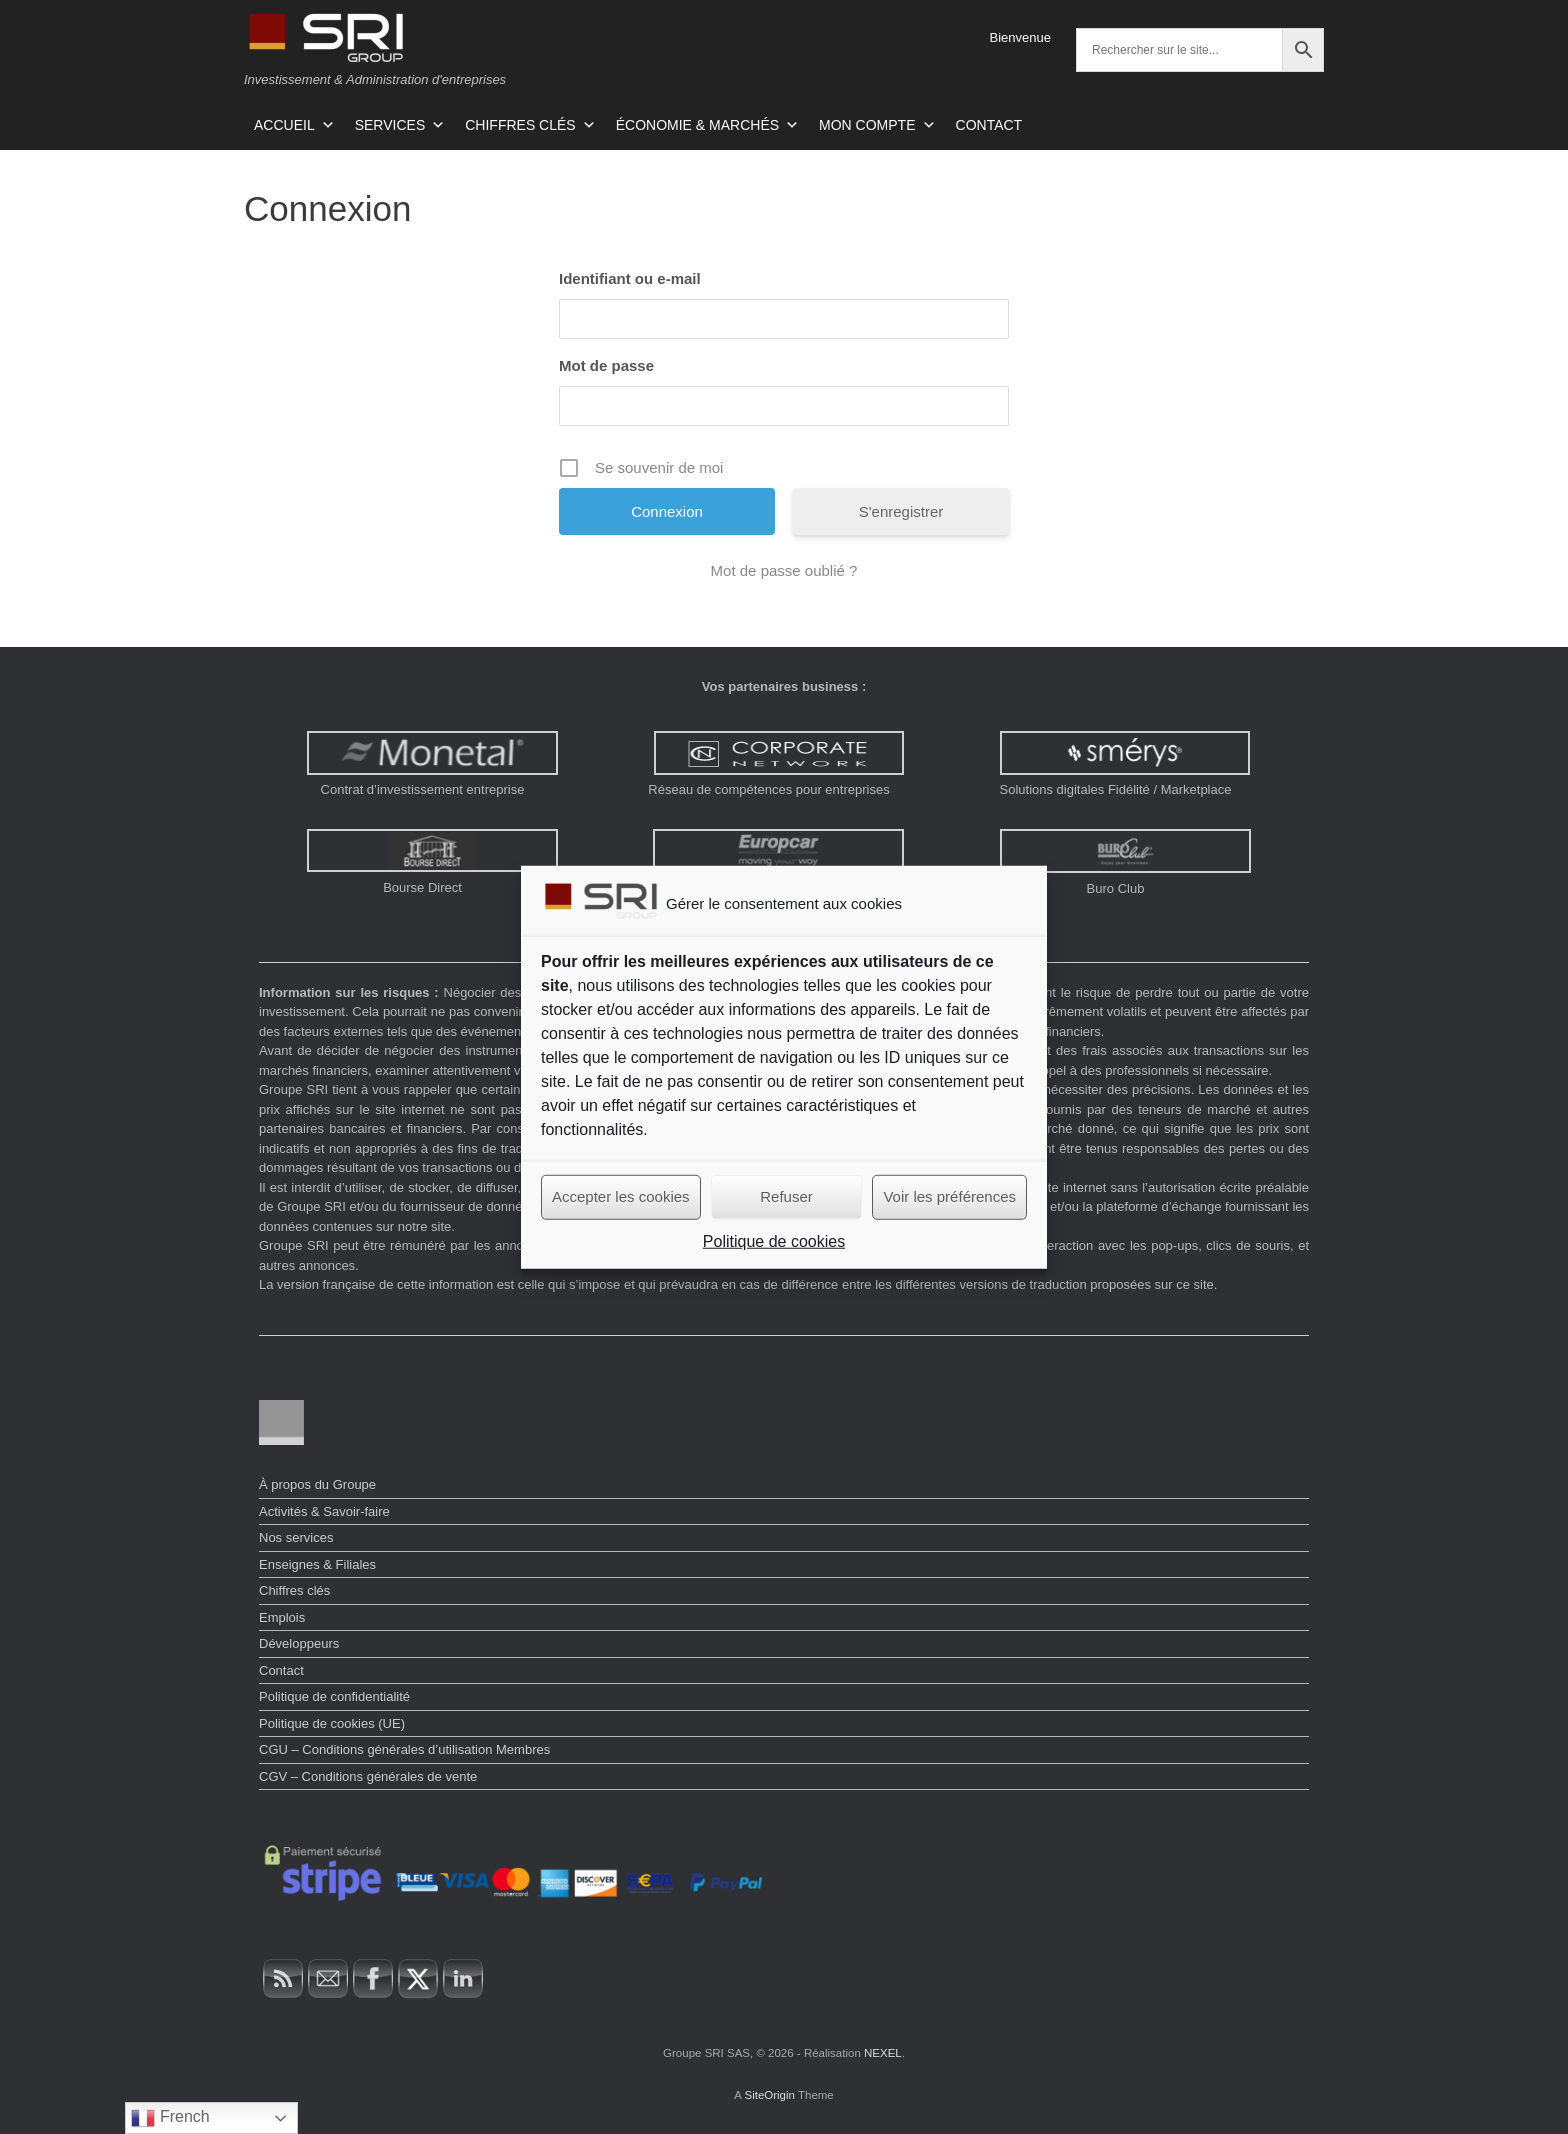 Image resolution: width=1568 pixels, height=2134 pixels. I want to click on Mot de passe, so click(606, 365).